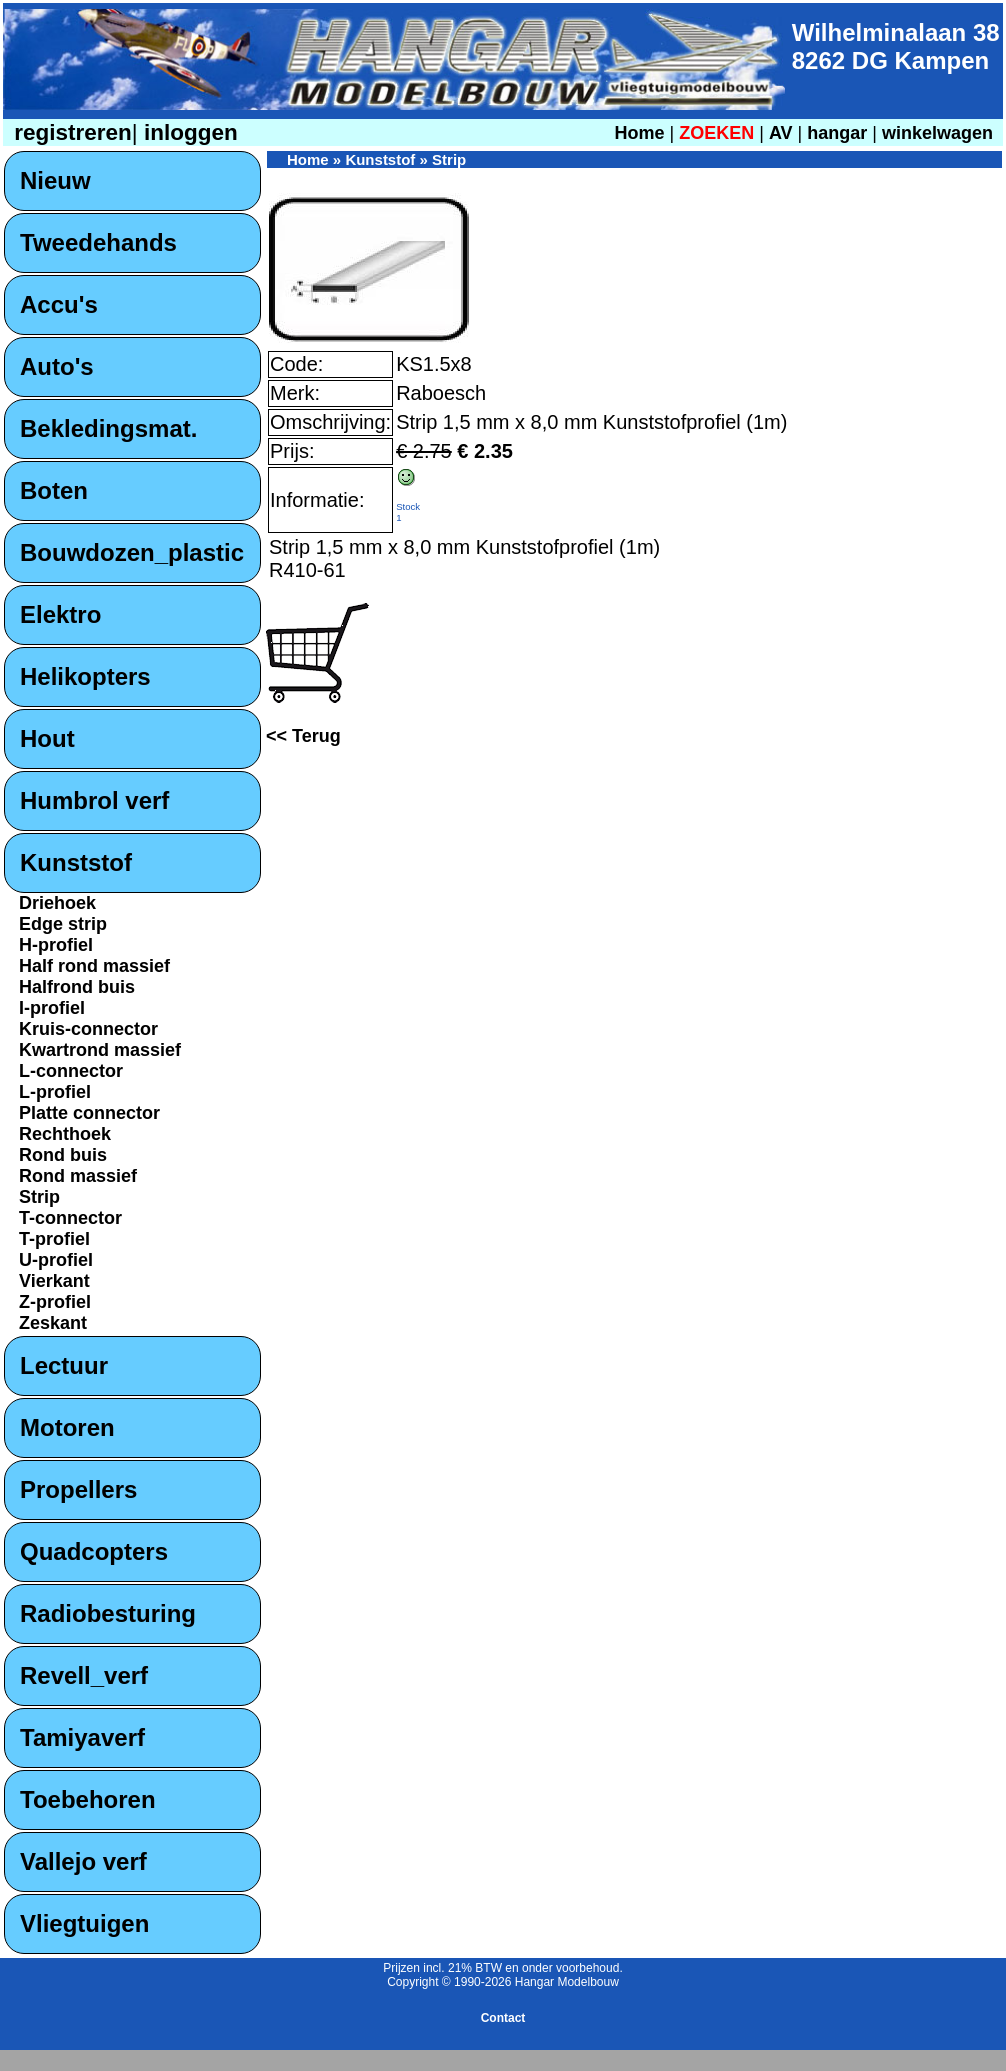 The image size is (1006, 2071). I want to click on I-profiel, so click(52, 1008).